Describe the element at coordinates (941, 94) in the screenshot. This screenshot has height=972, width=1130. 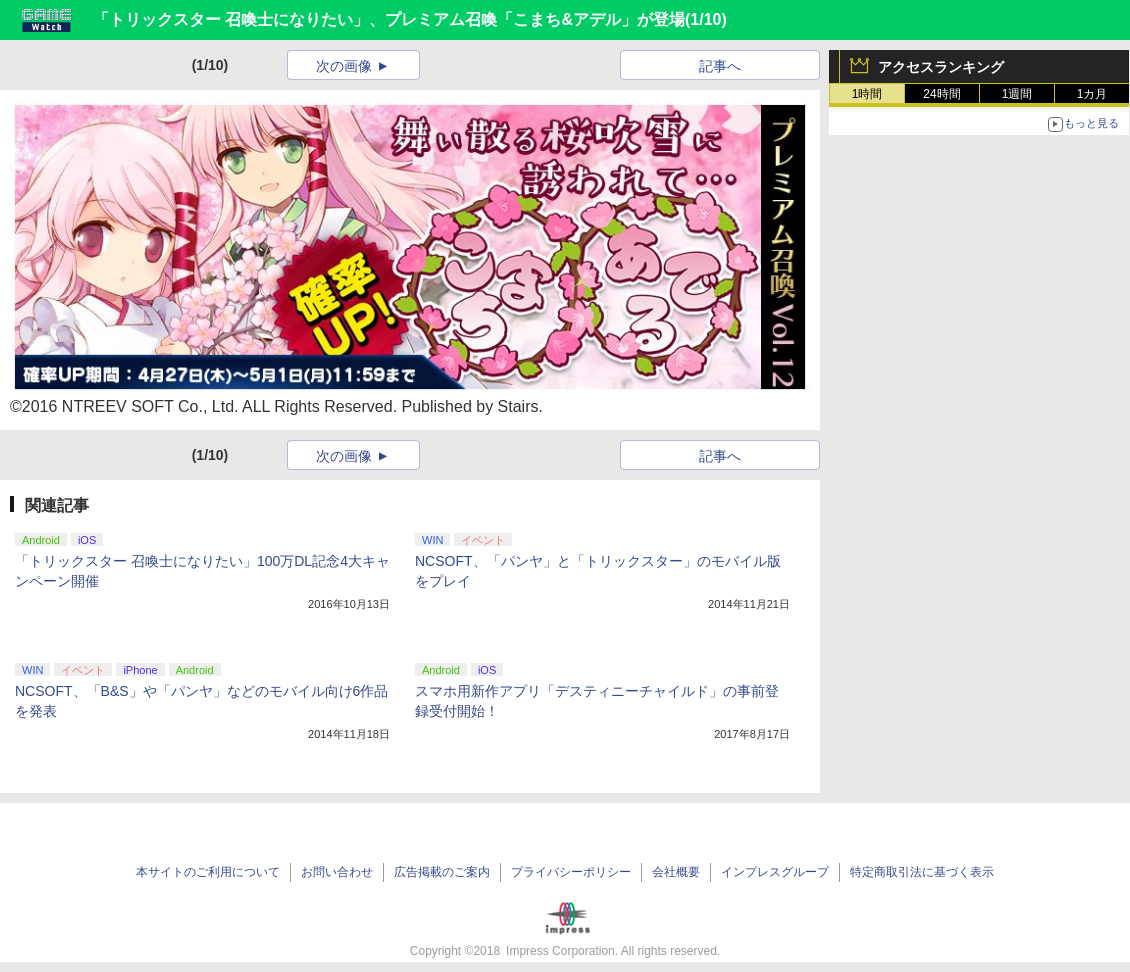
I see `24時間` at that location.